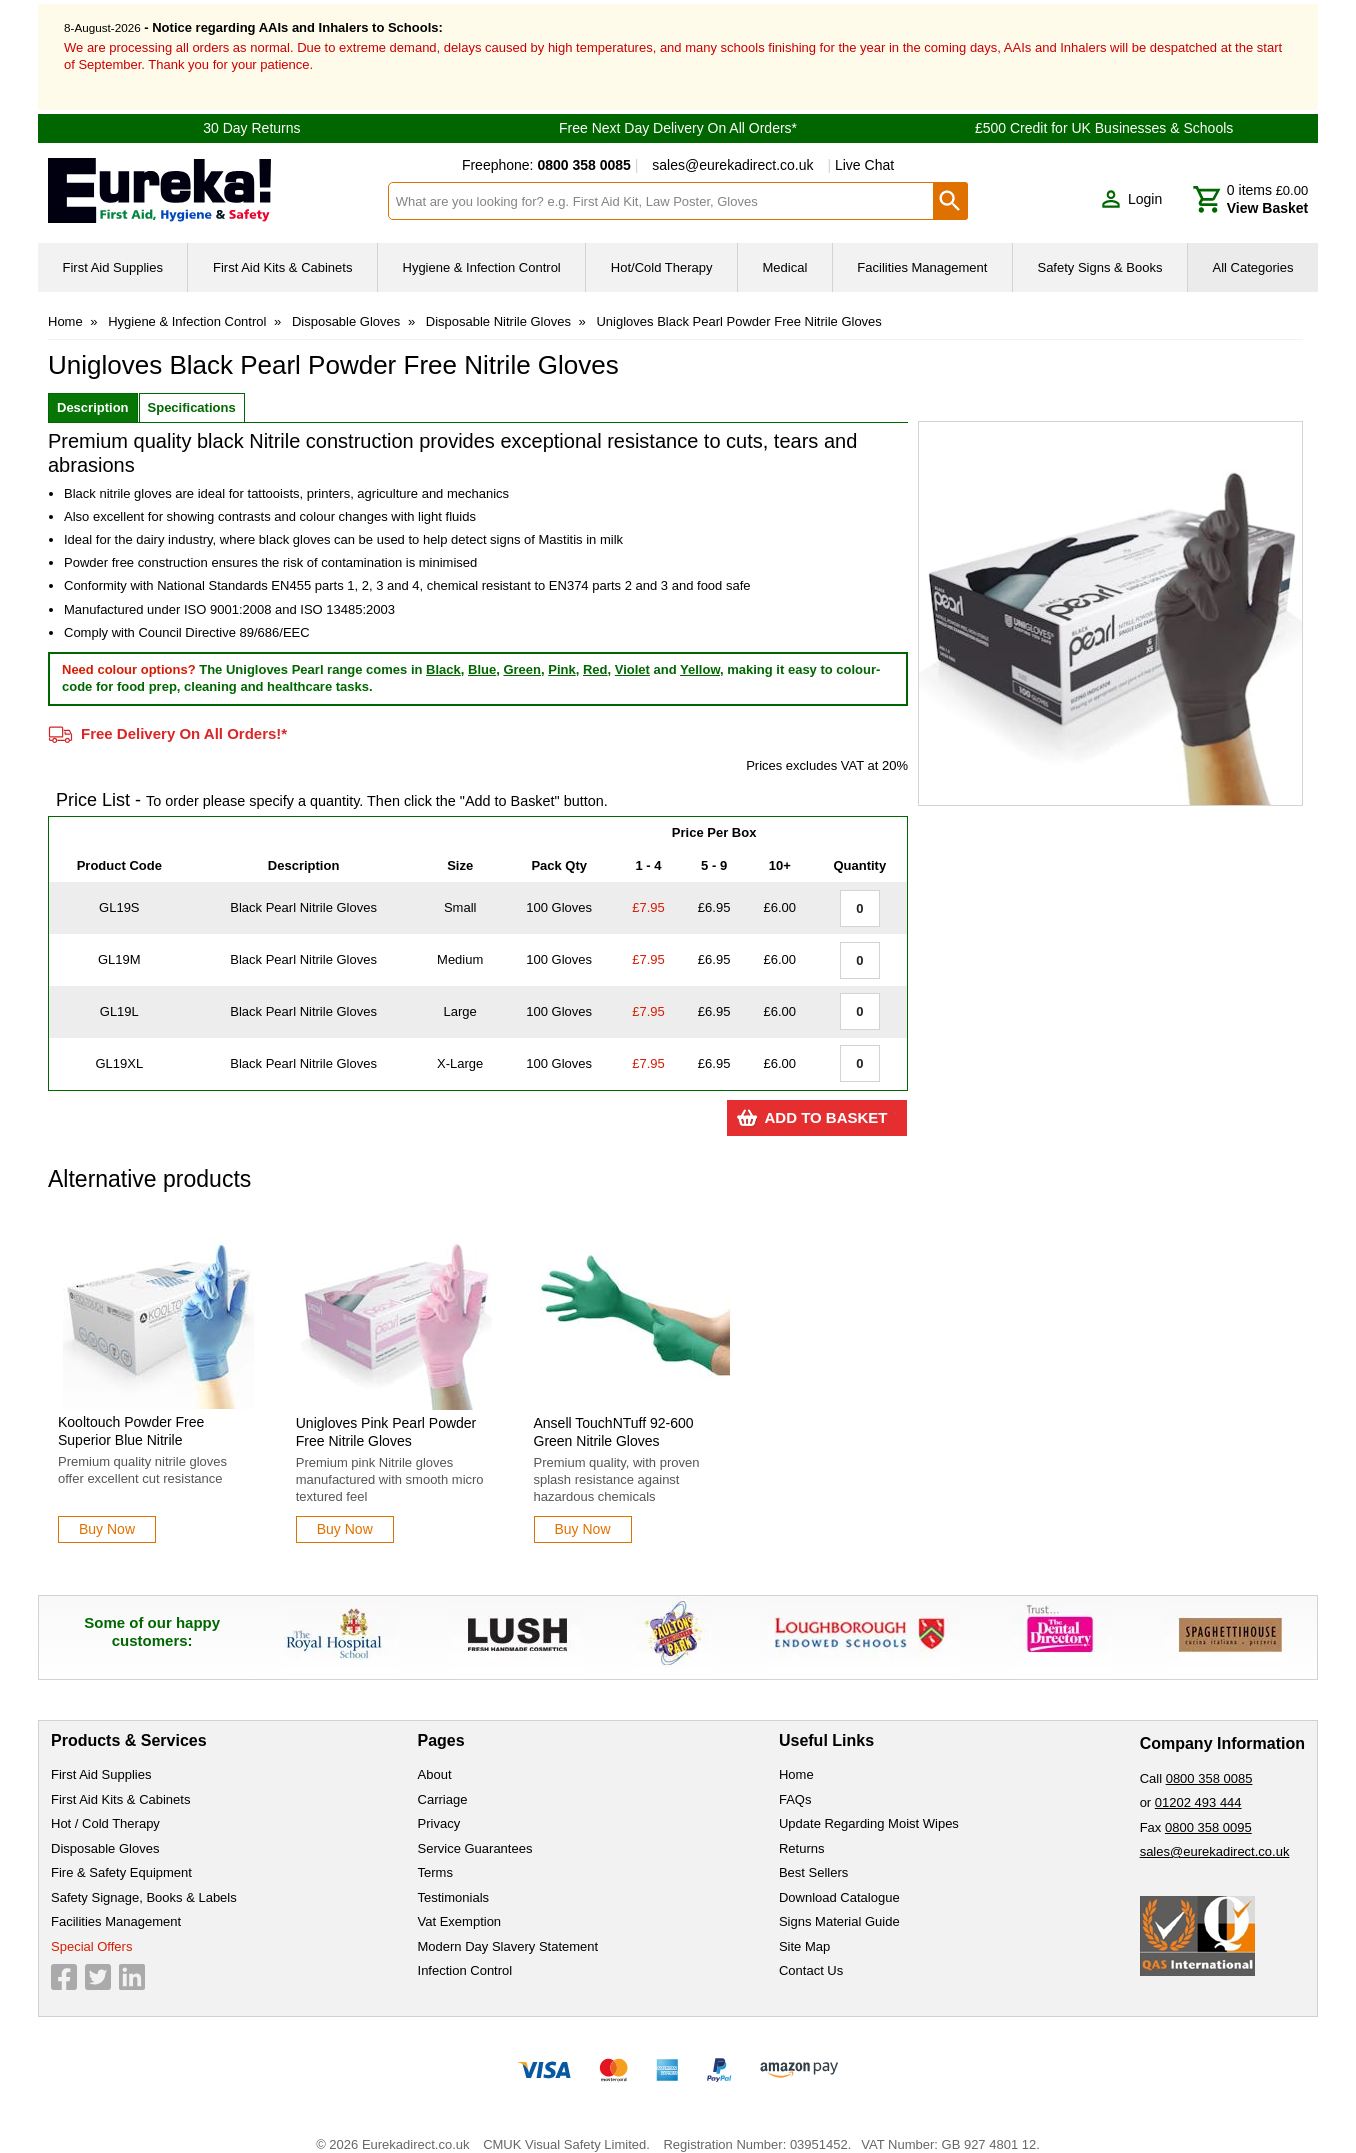  Describe the element at coordinates (1208, 1809) in the screenshot. I see `0800 358 0095` at that location.